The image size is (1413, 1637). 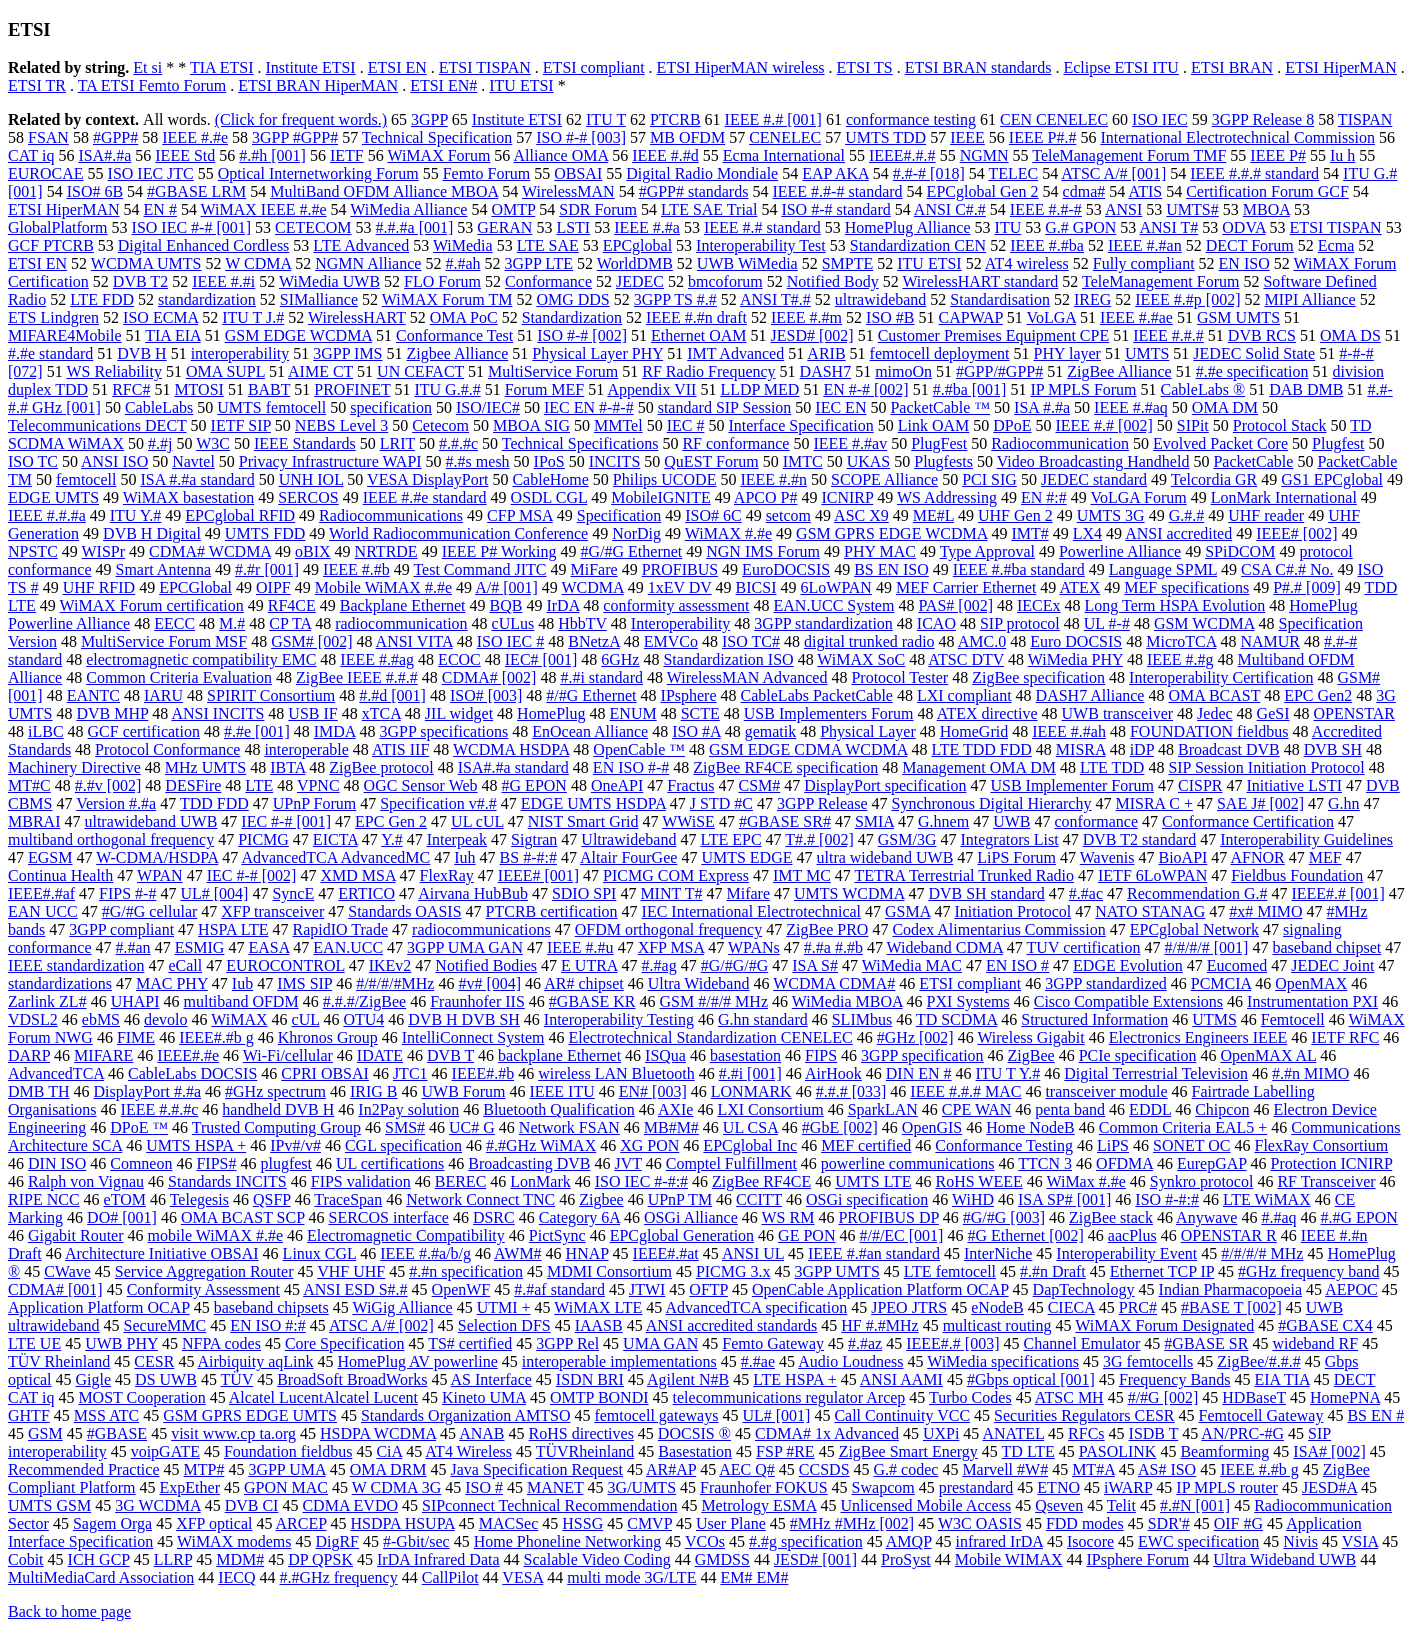 What do you see at coordinates (822, 803) in the screenshot?
I see `3GPP Release` at bounding box center [822, 803].